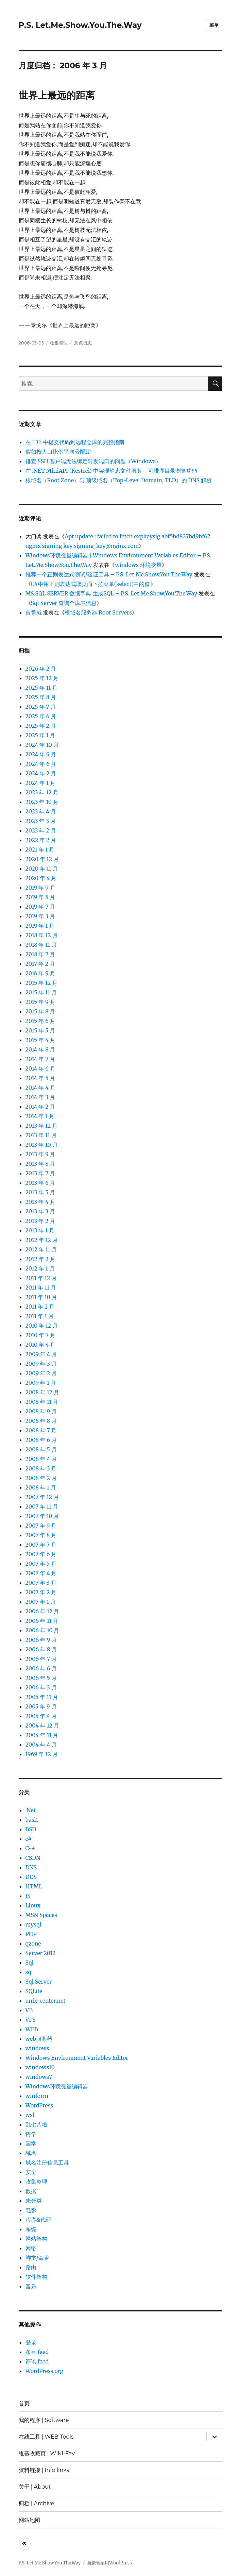 Image resolution: width=241 pixels, height=2576 pixels. I want to click on 2015 年 12 月, so click(41, 982).